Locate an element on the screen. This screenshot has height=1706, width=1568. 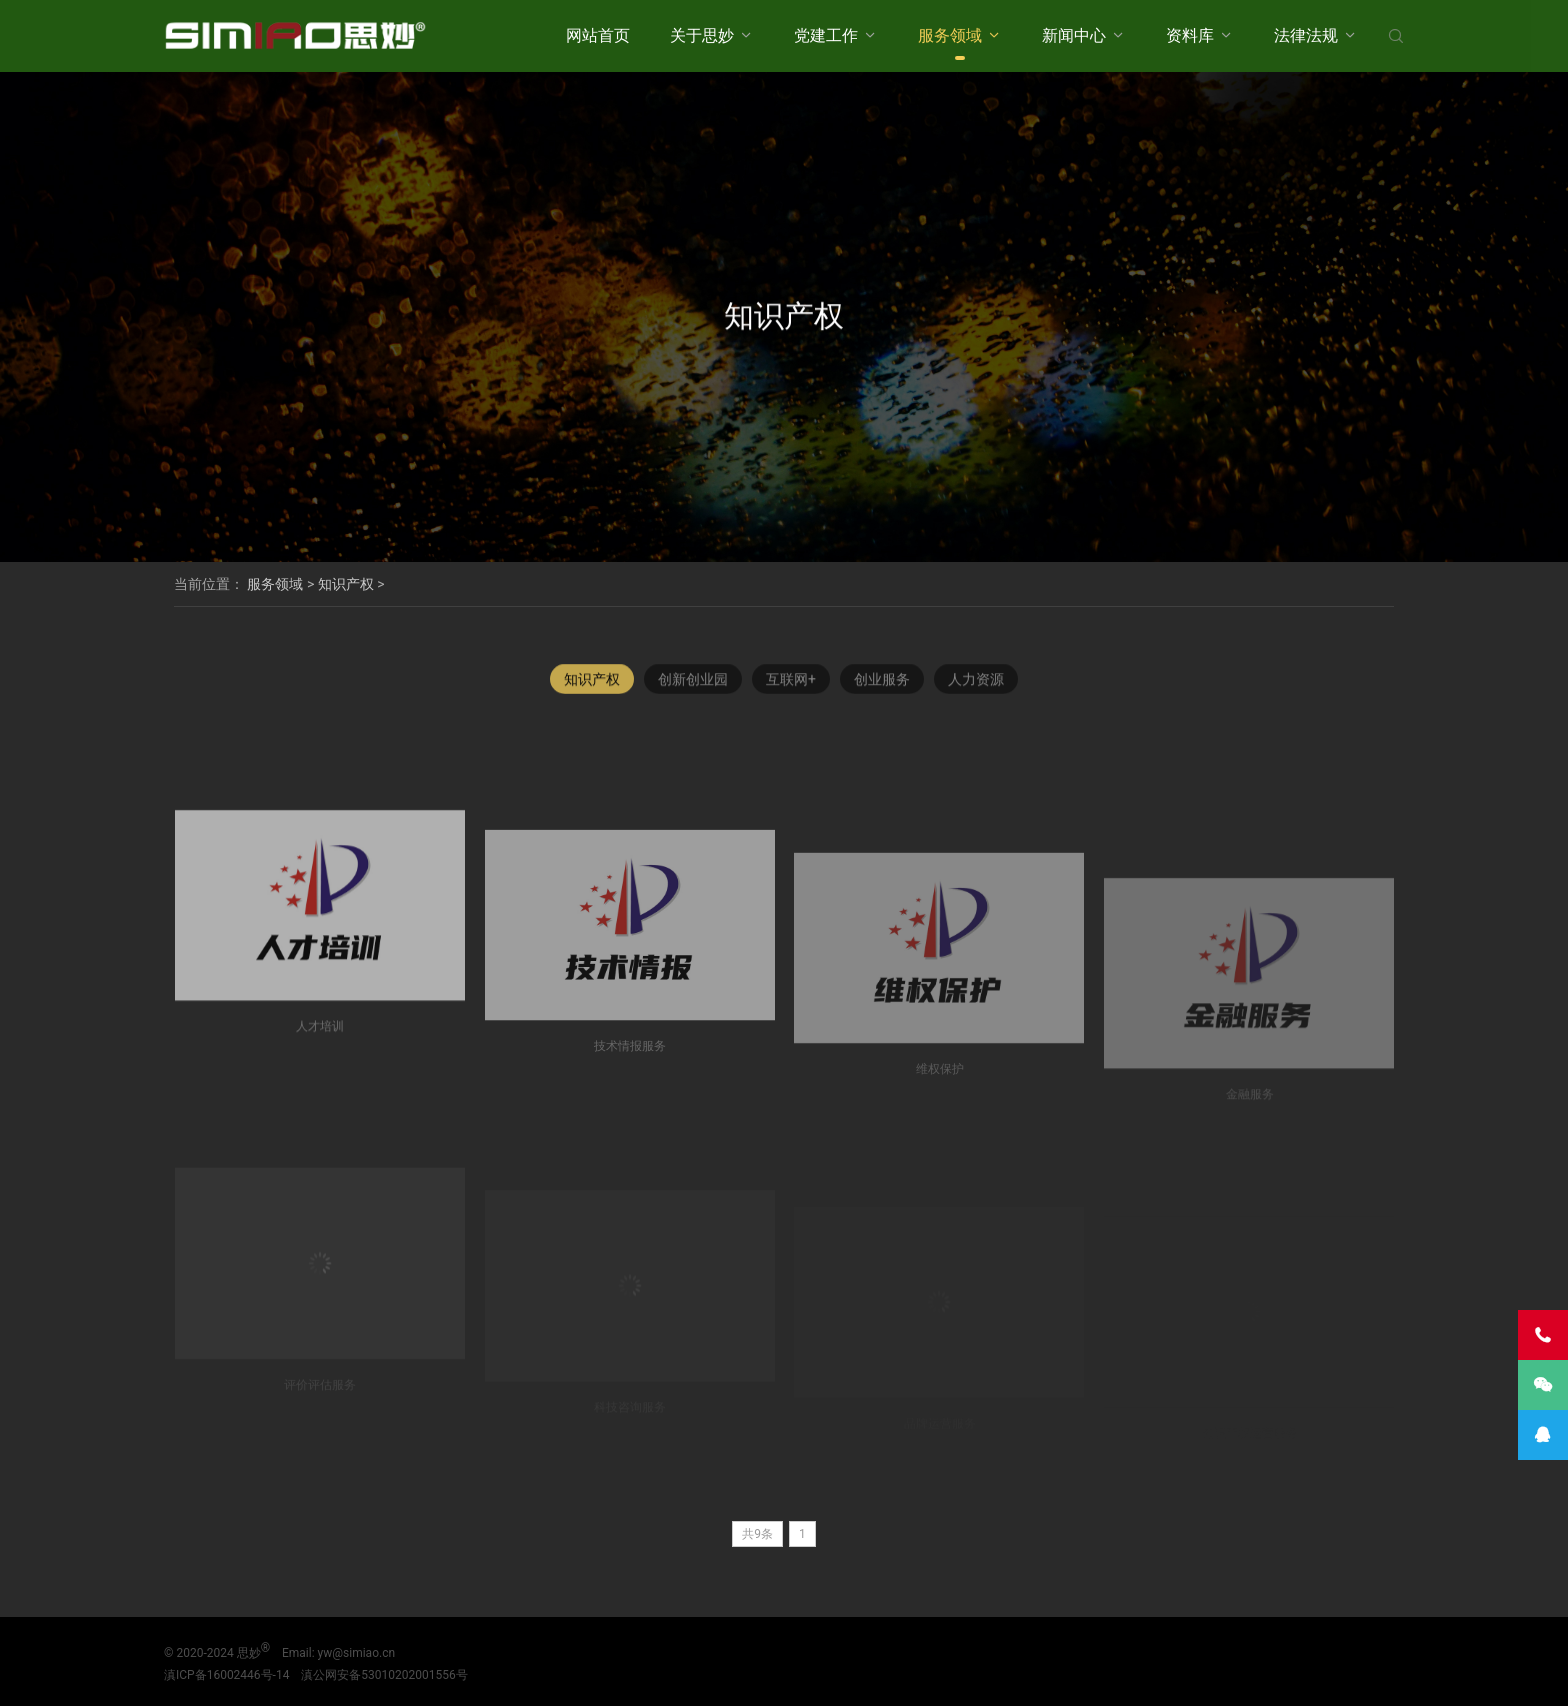
新闻中心 is located at coordinates (1074, 35).